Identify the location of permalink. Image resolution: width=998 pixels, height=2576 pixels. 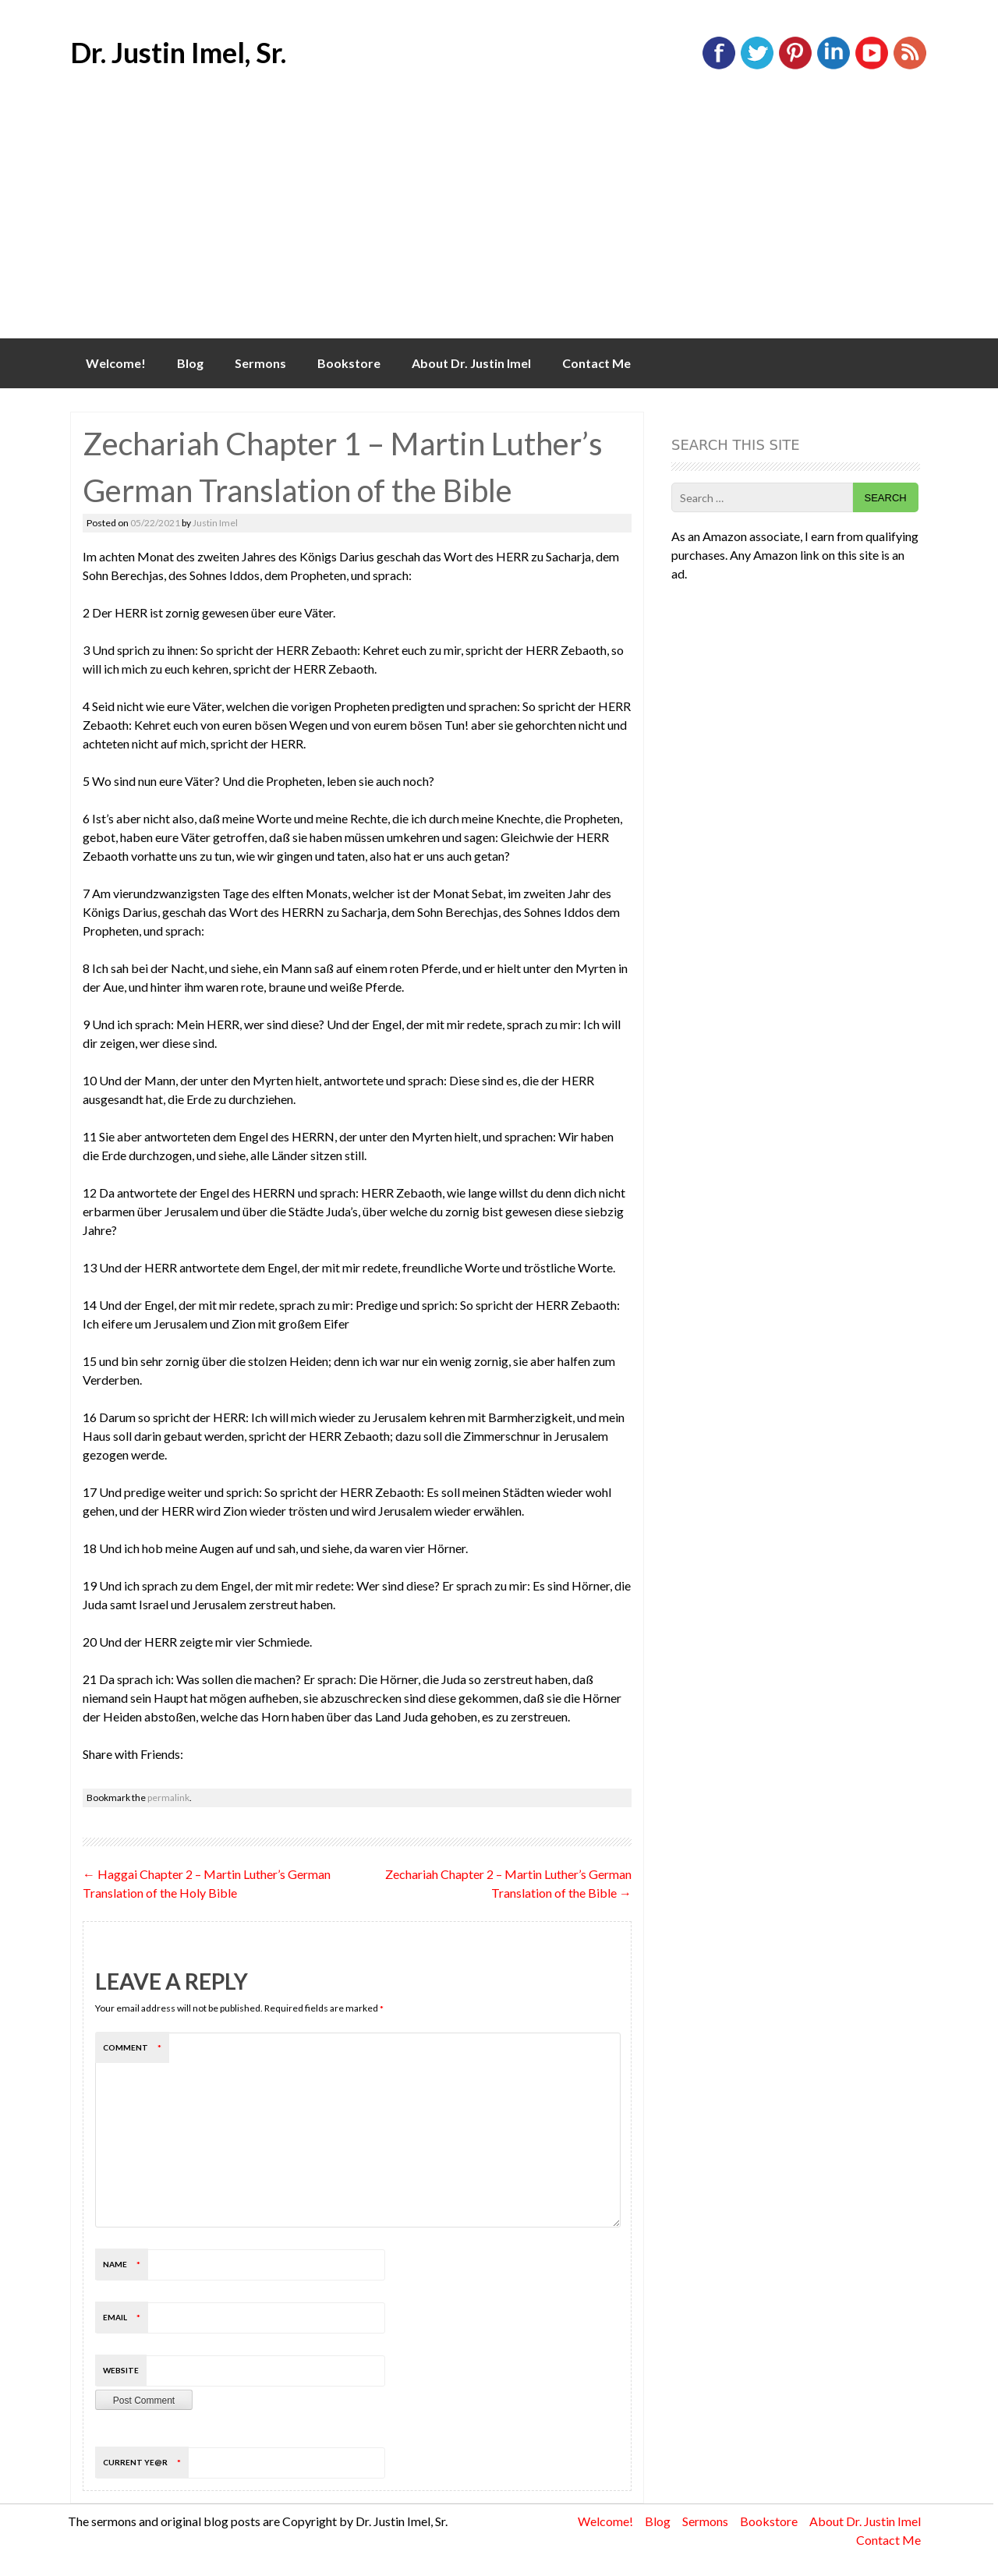
(168, 1797).